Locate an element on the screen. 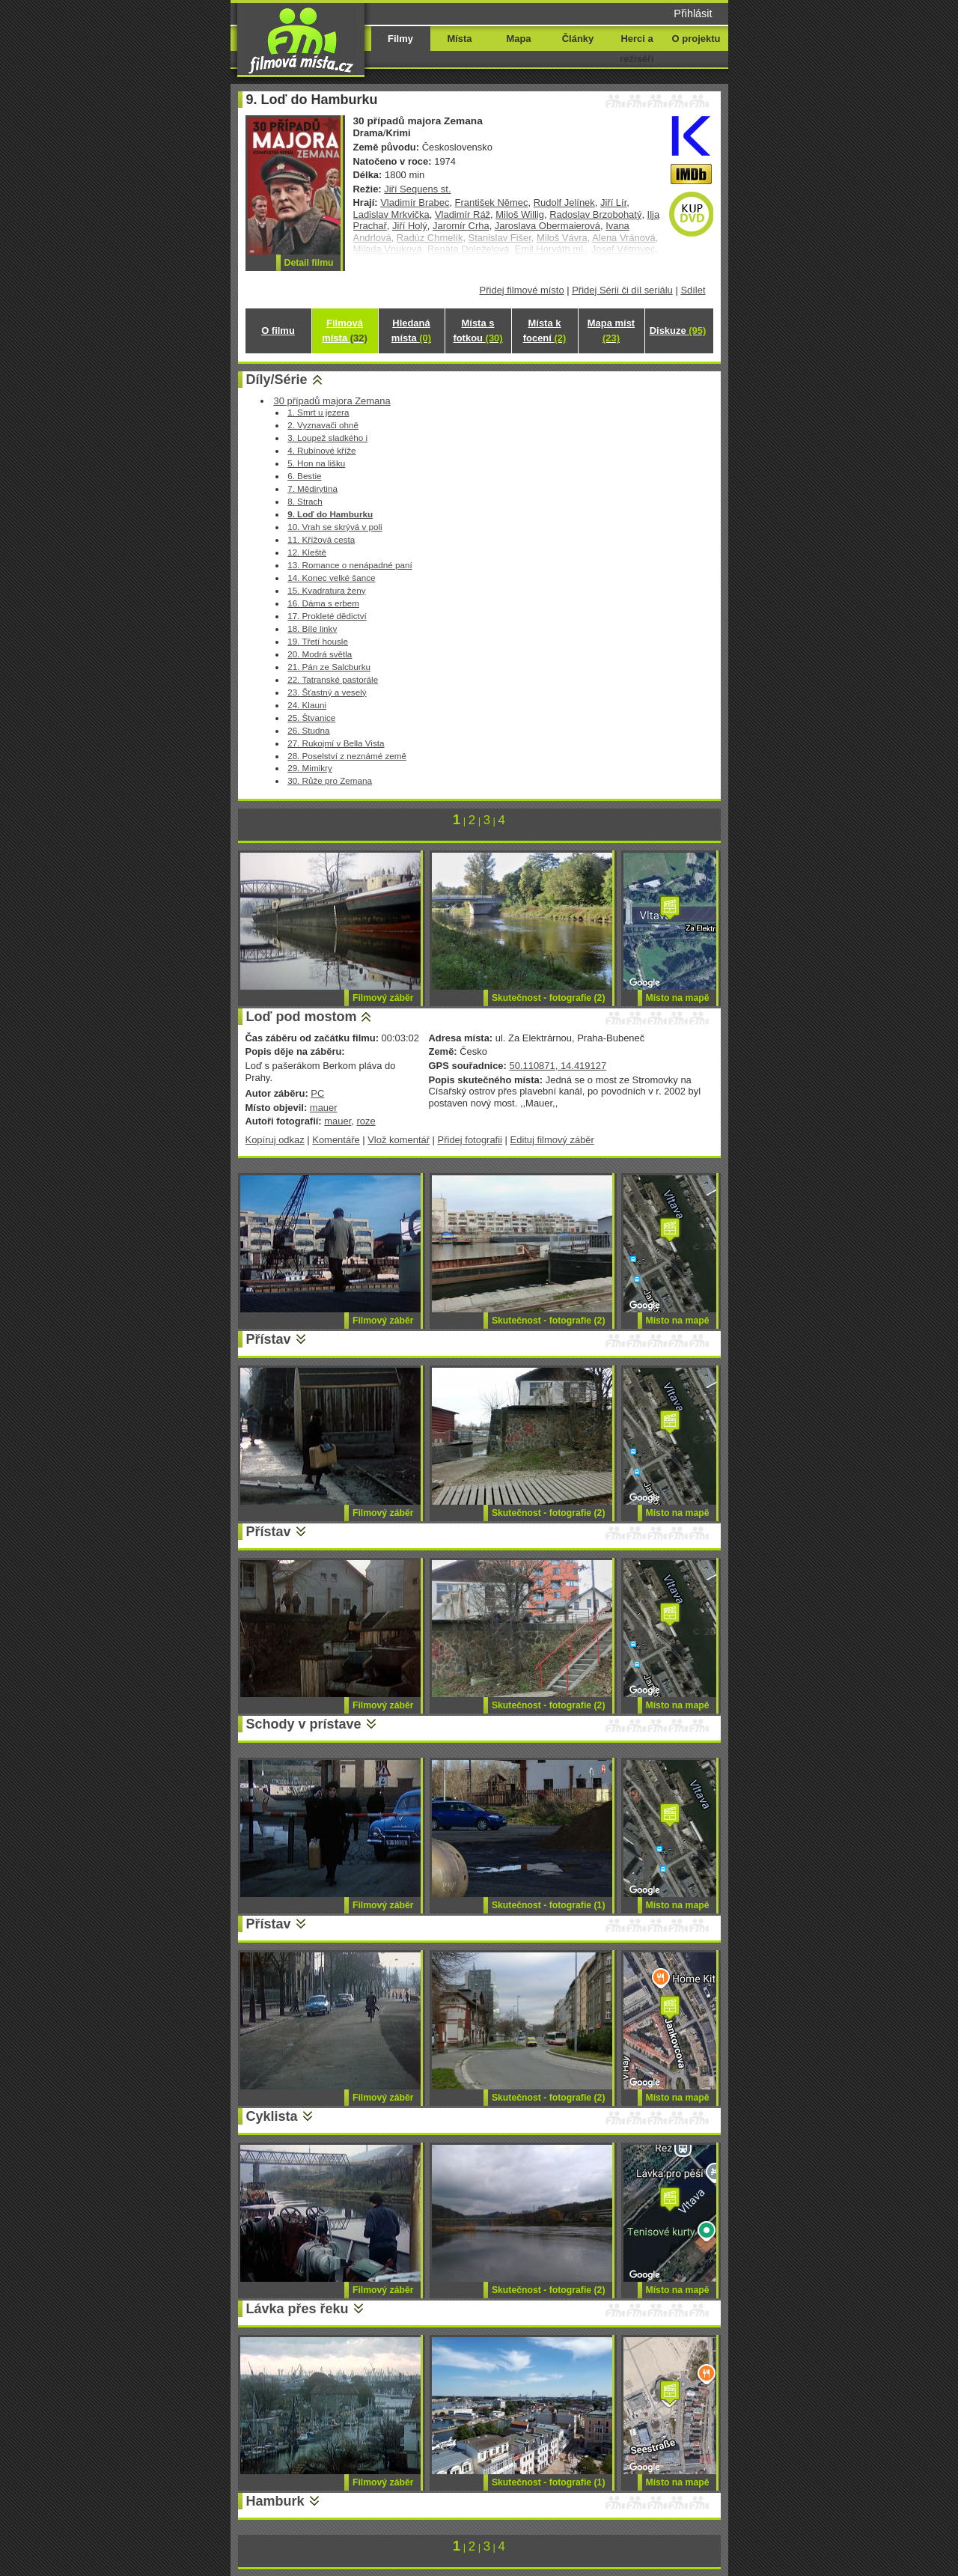 The height and width of the screenshot is (2576, 958). Místa k focení is located at coordinates (545, 330).